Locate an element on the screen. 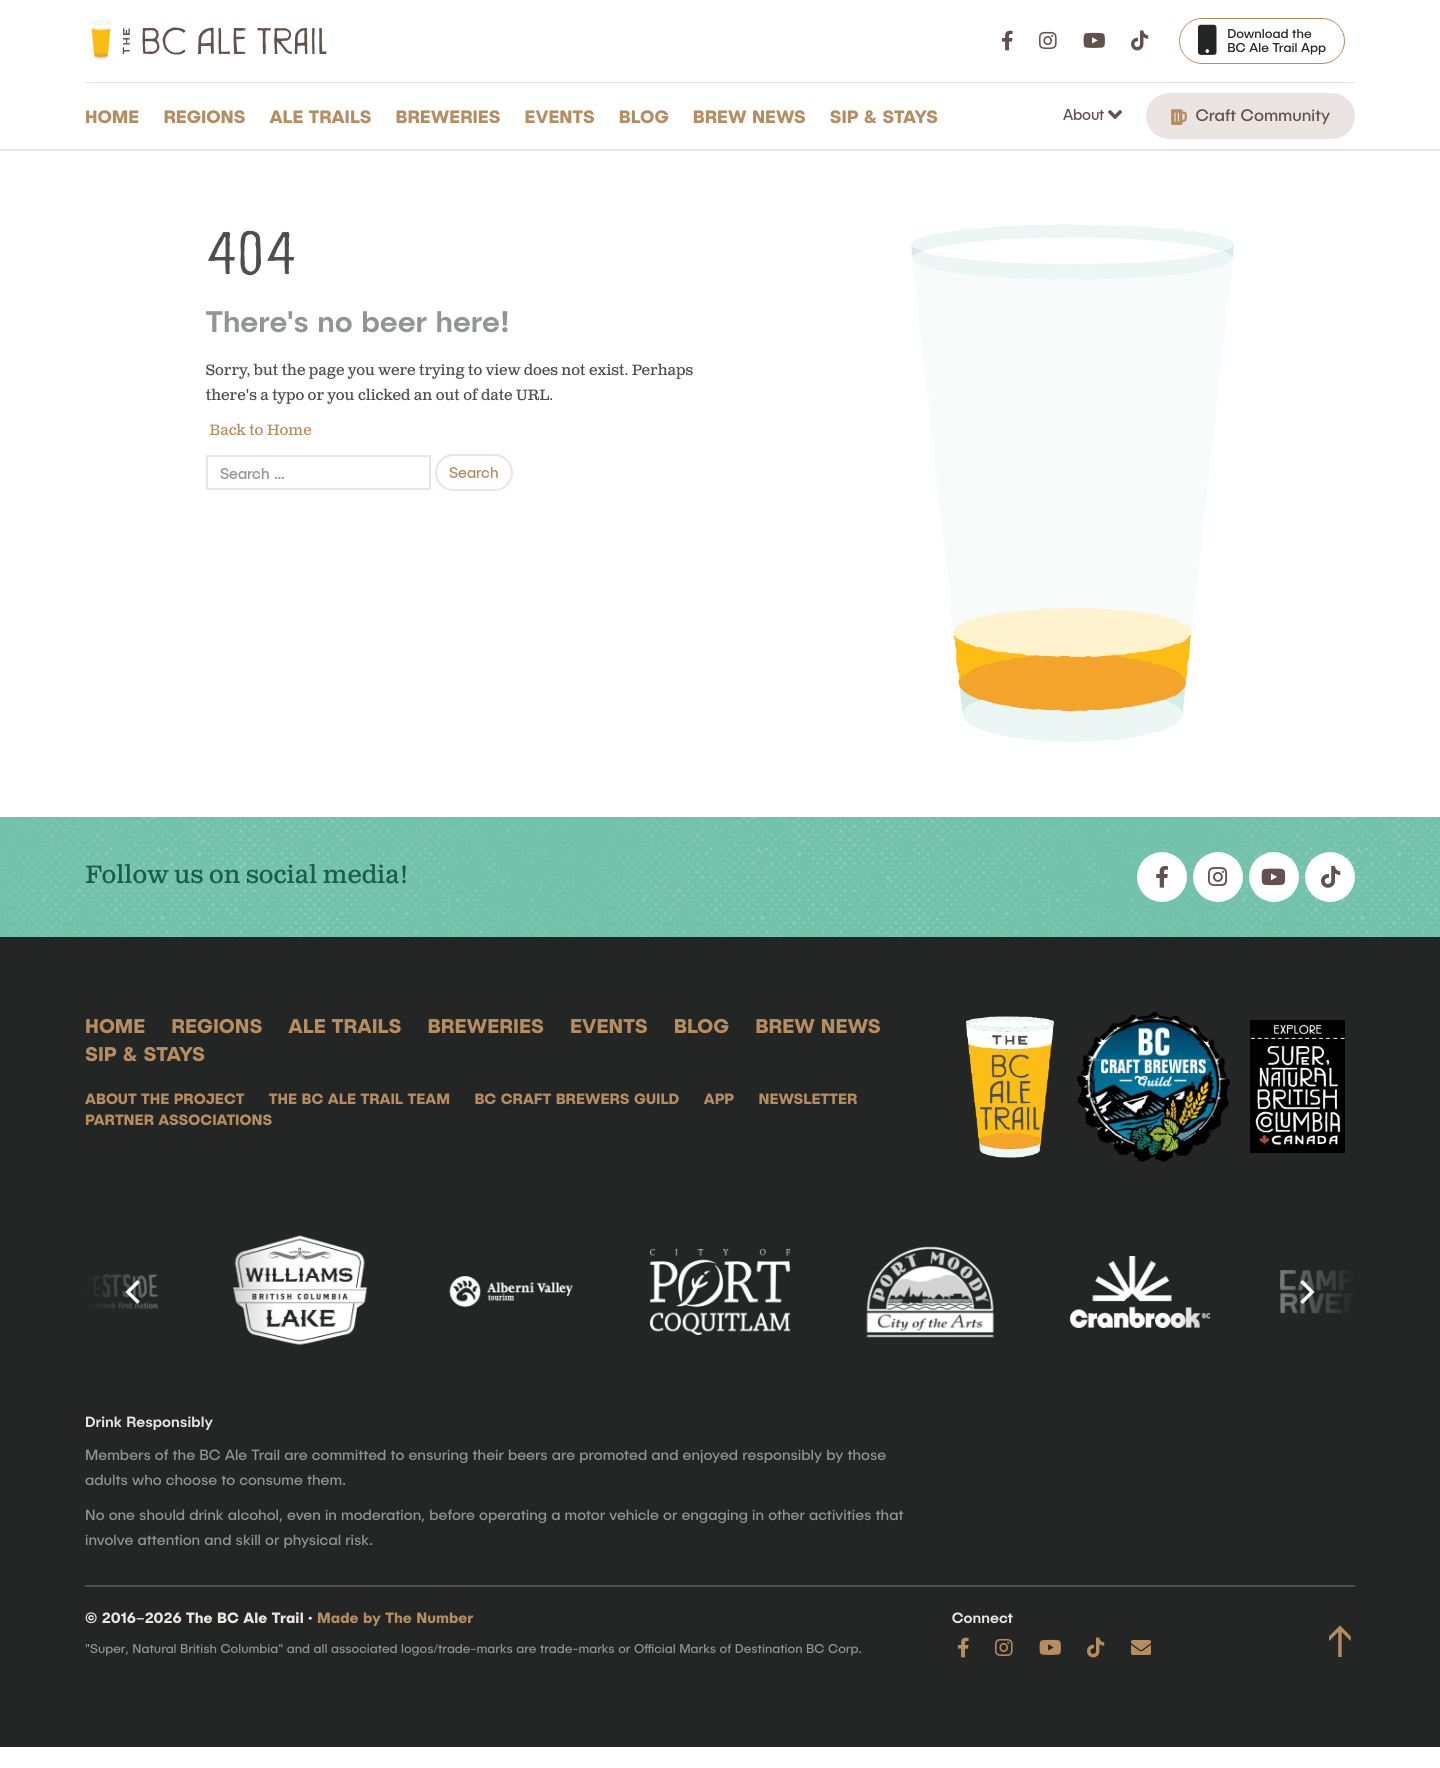  Partner Associations is located at coordinates (178, 1120).